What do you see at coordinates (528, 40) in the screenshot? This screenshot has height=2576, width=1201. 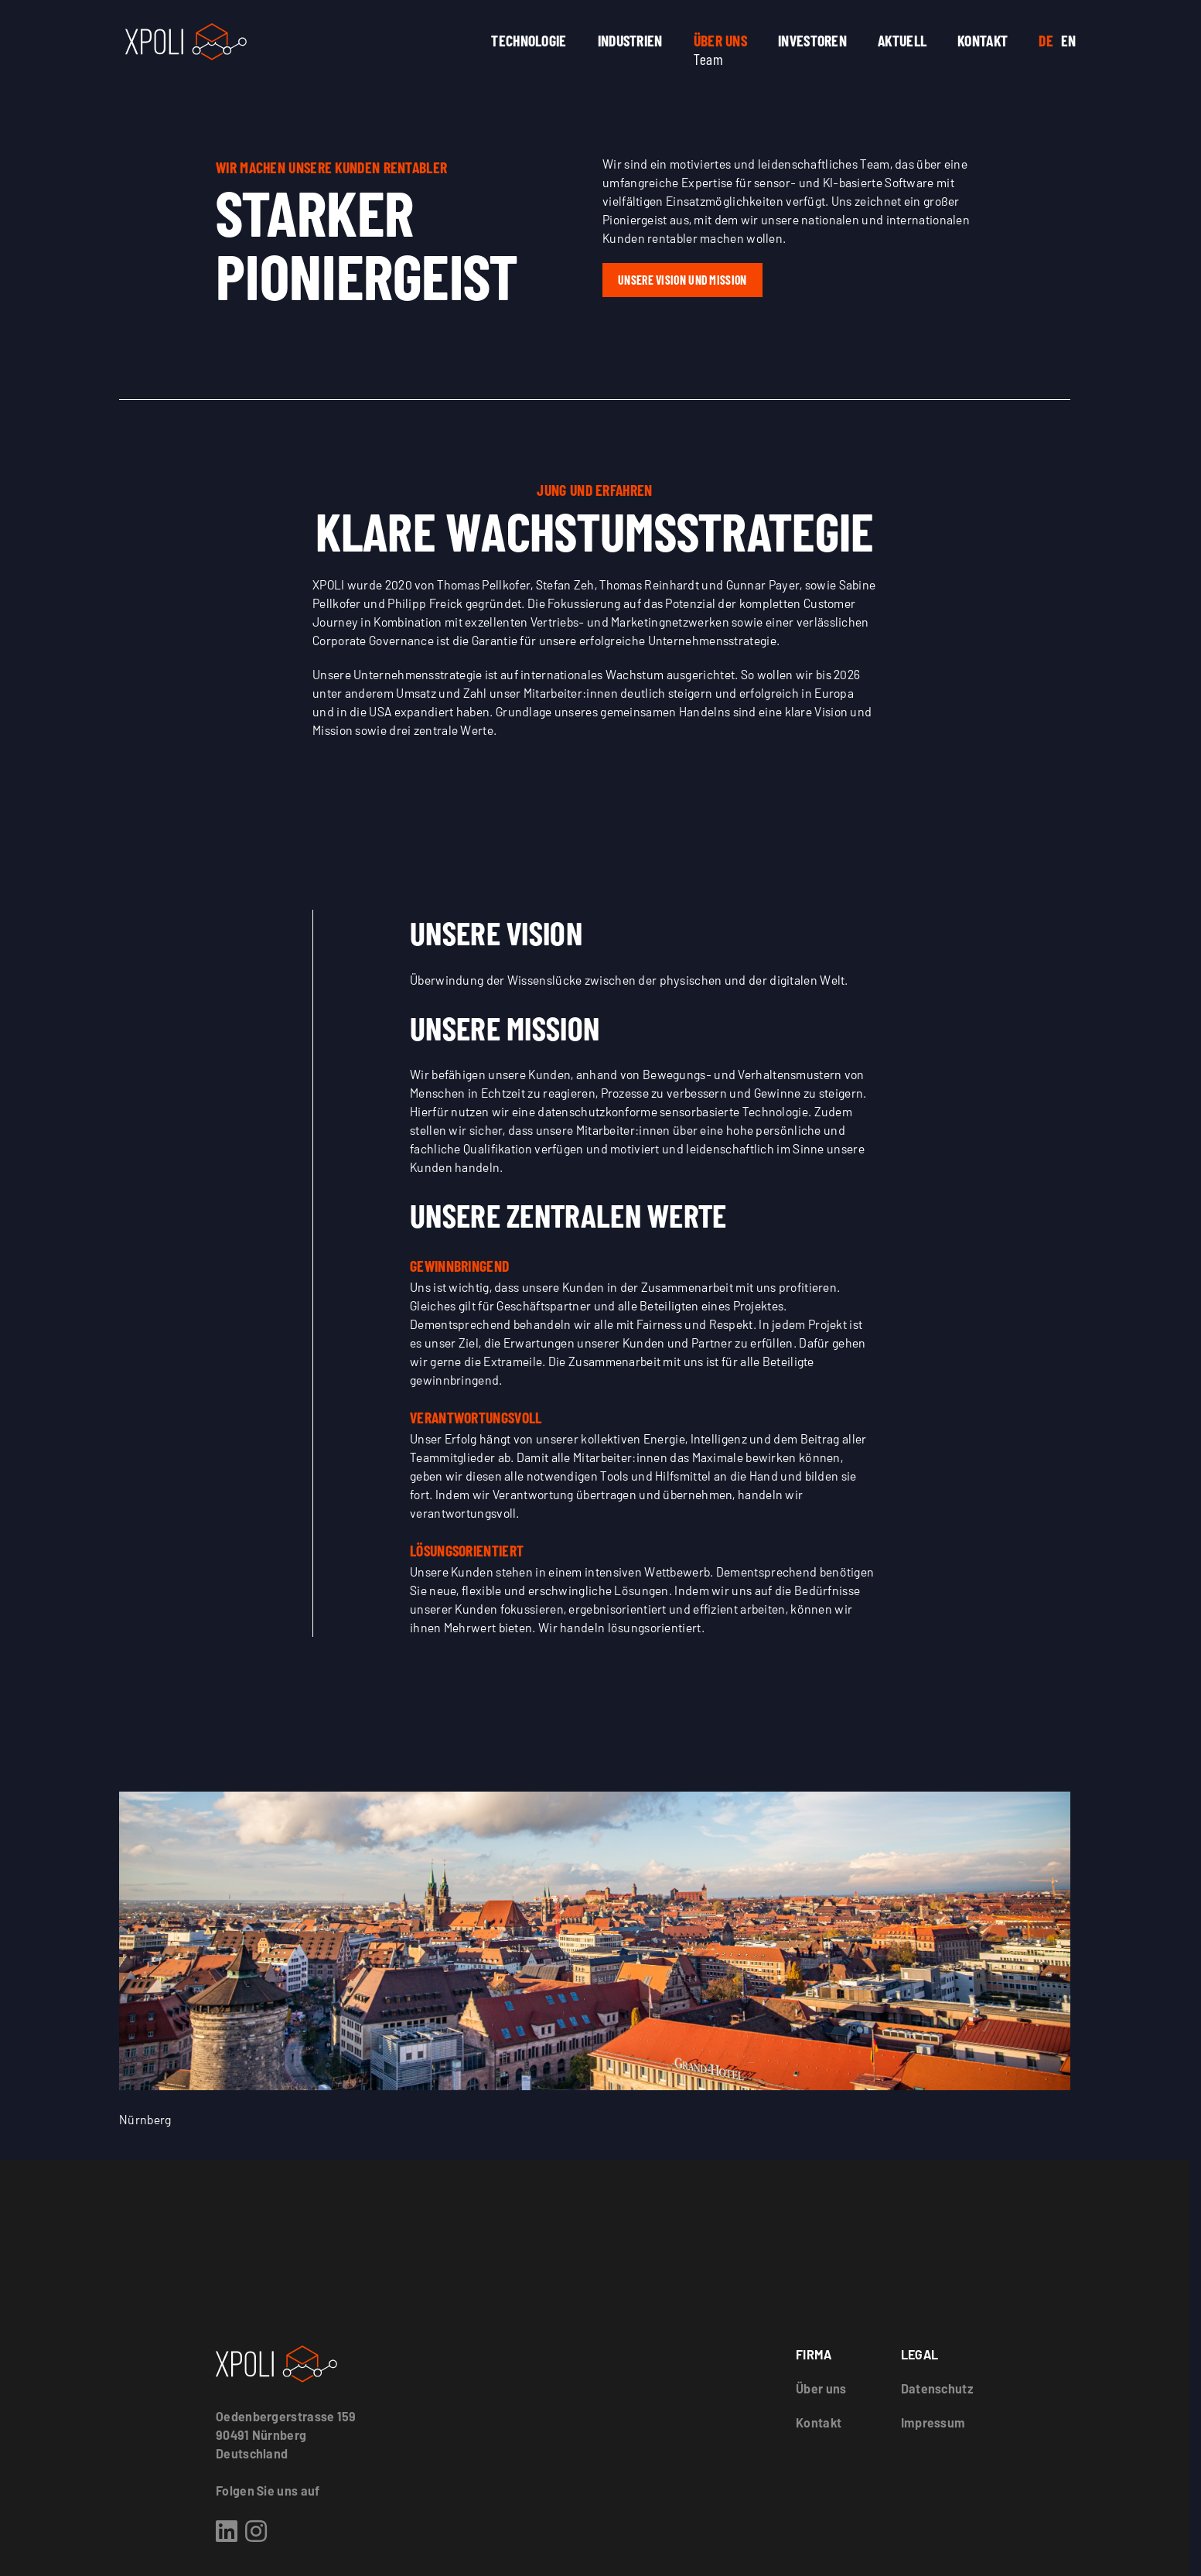 I see `Technologie` at bounding box center [528, 40].